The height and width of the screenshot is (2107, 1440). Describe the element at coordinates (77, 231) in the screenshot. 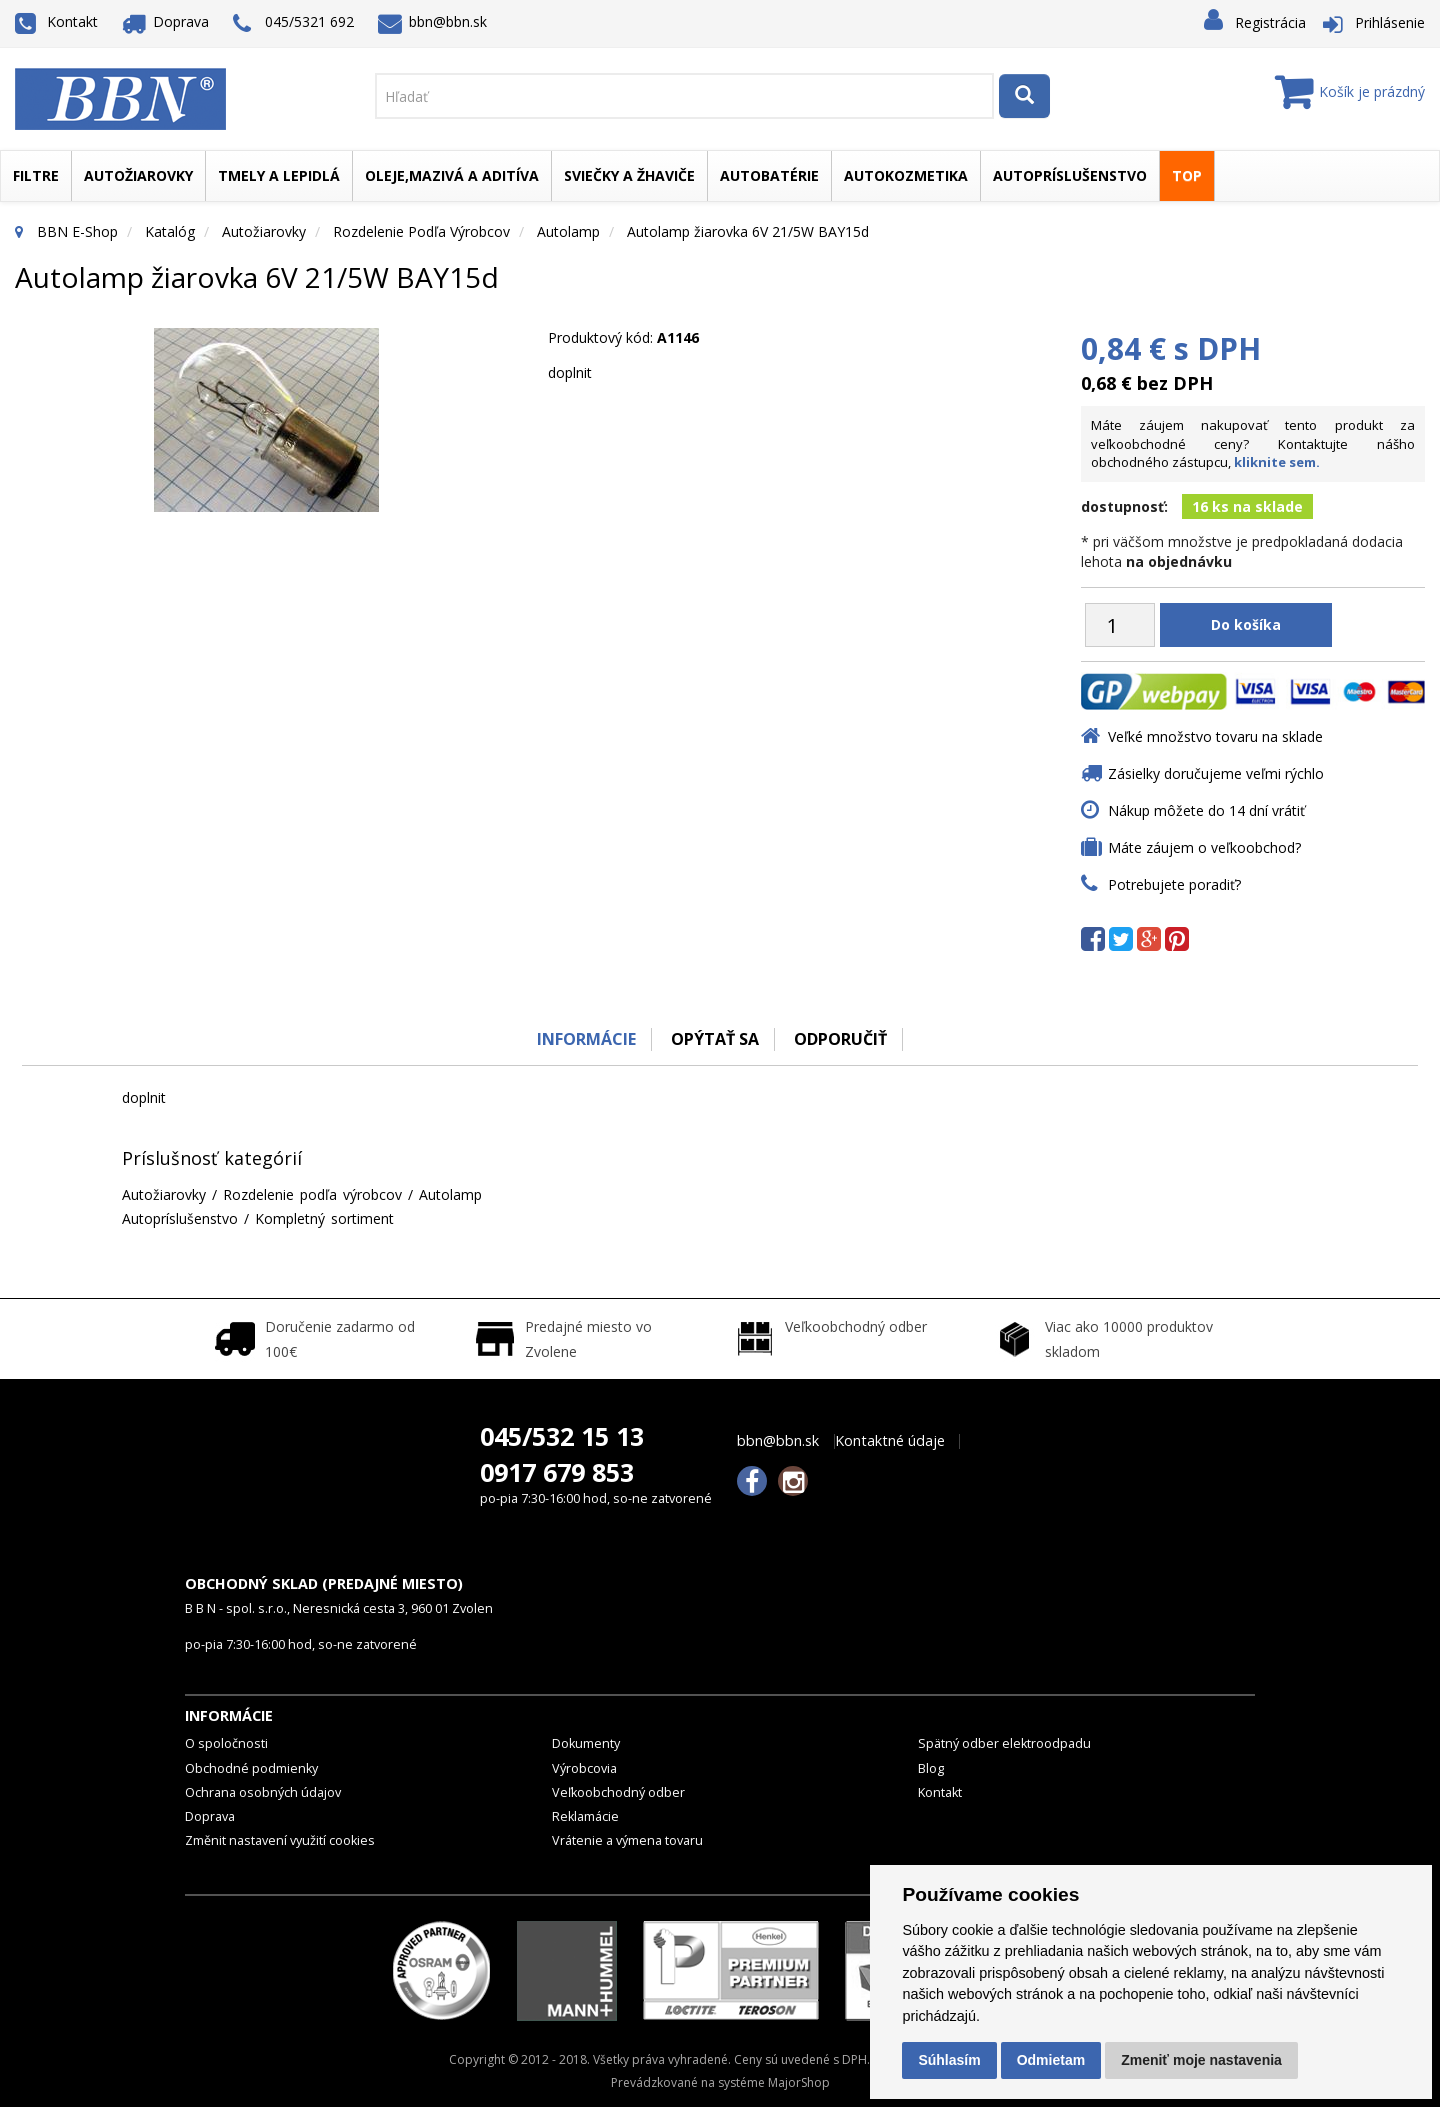

I see `BBN E-Shop` at that location.